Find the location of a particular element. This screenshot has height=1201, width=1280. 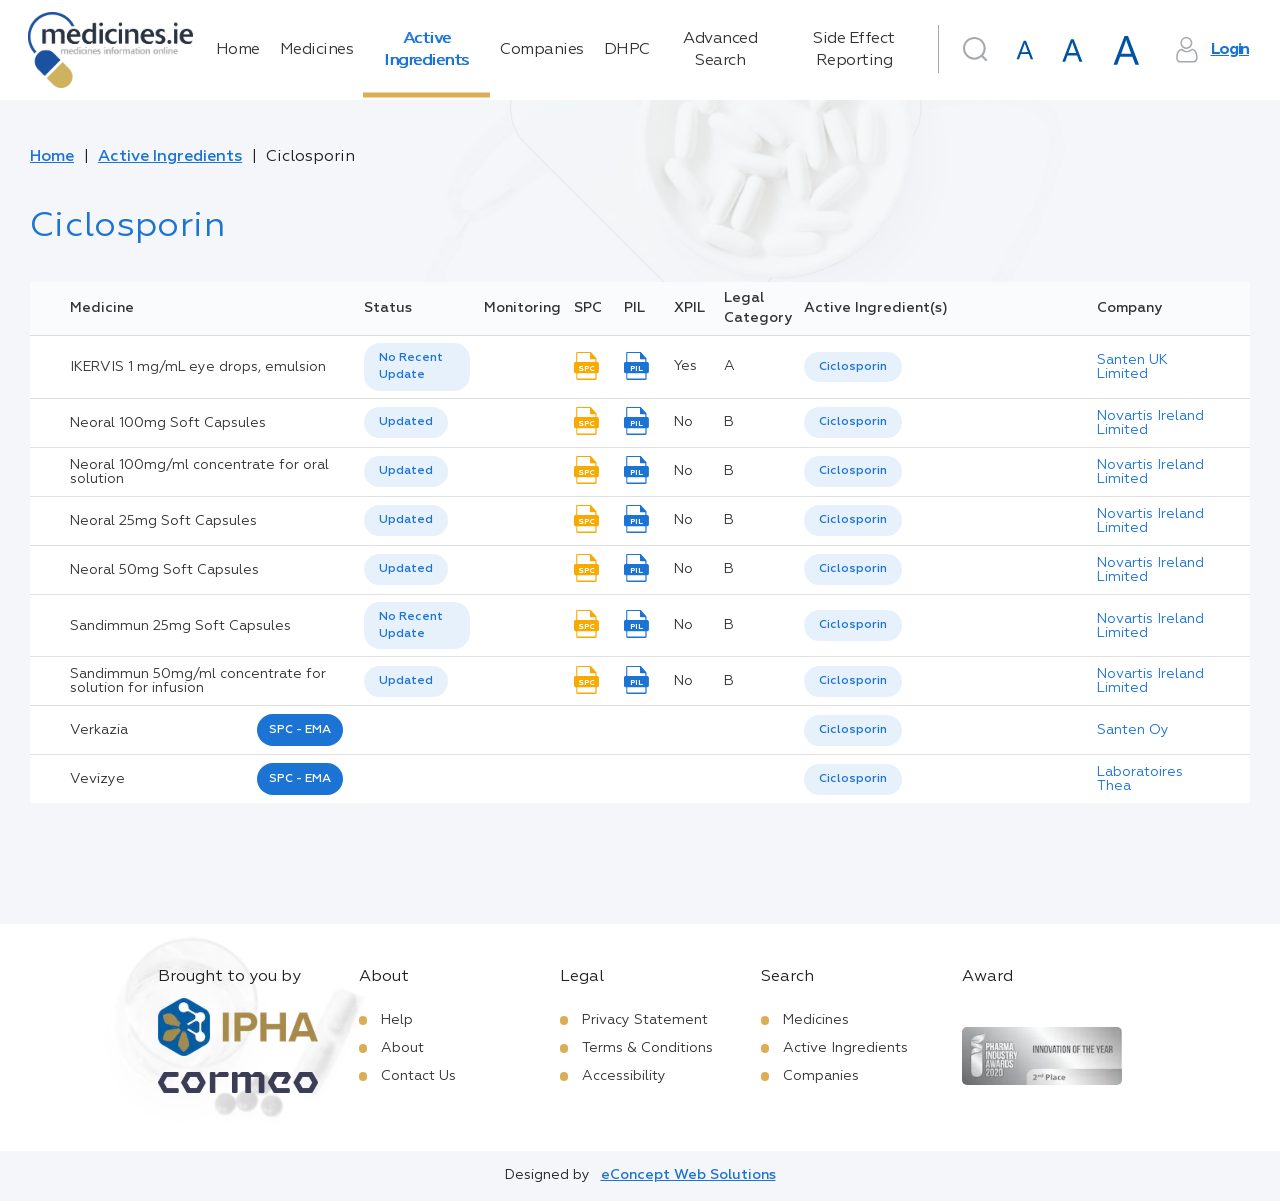

Contact Us is located at coordinates (418, 1076).